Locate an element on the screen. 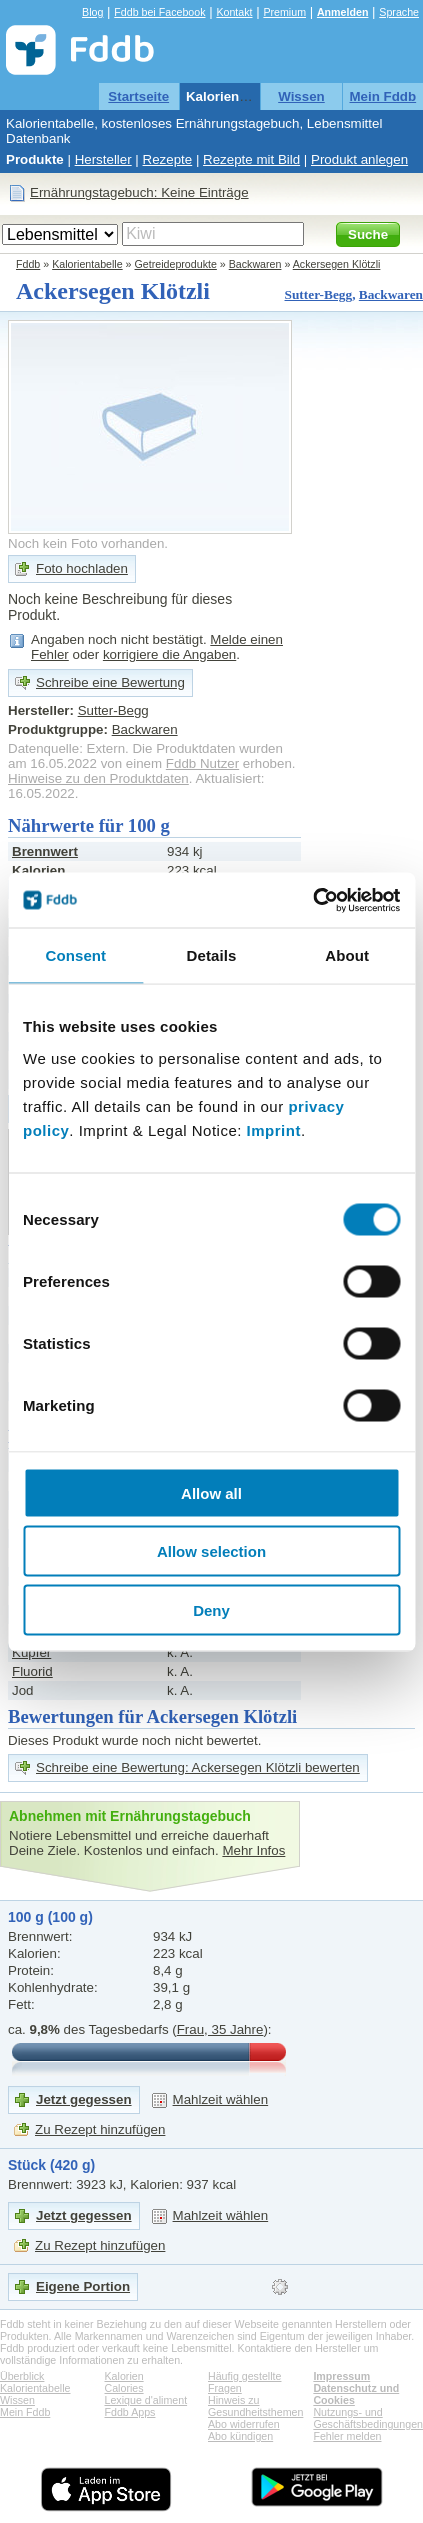 The height and width of the screenshot is (2523, 423). Stück (420 g) is located at coordinates (51, 2165).